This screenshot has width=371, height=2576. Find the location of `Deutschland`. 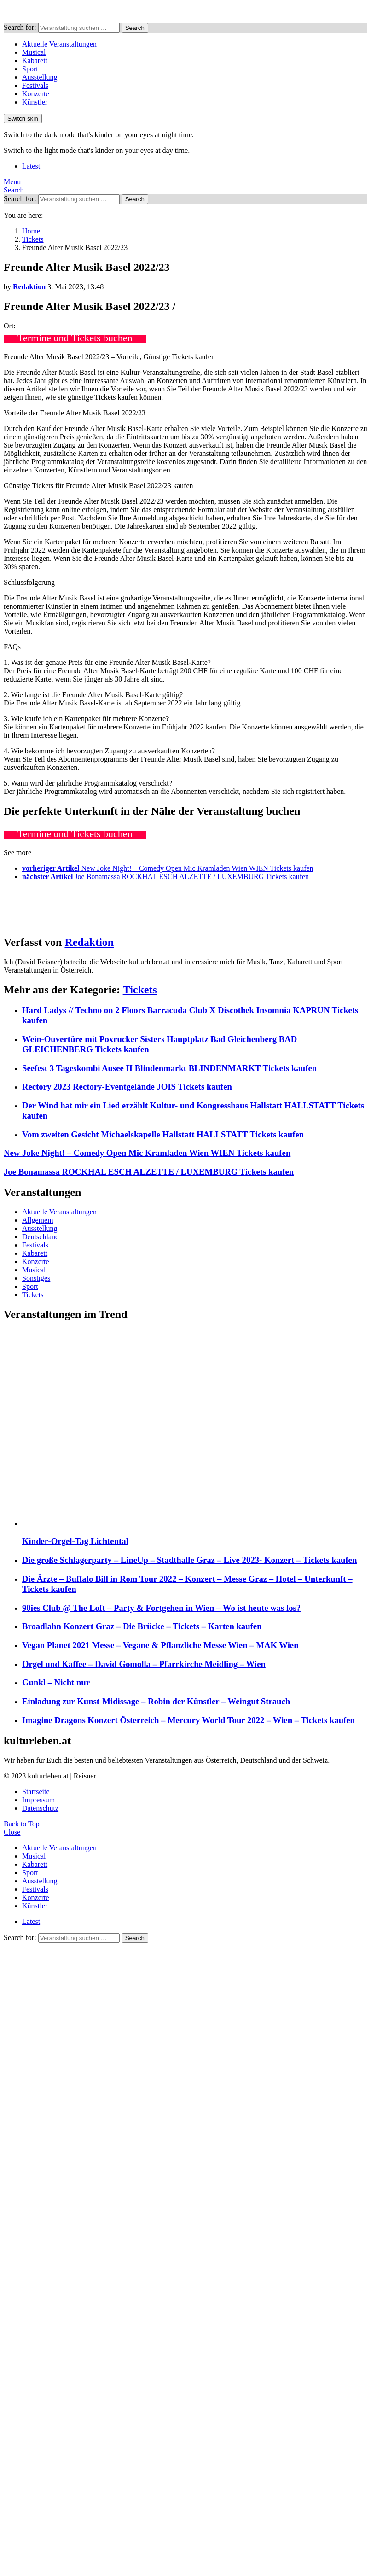

Deutschland is located at coordinates (40, 1237).